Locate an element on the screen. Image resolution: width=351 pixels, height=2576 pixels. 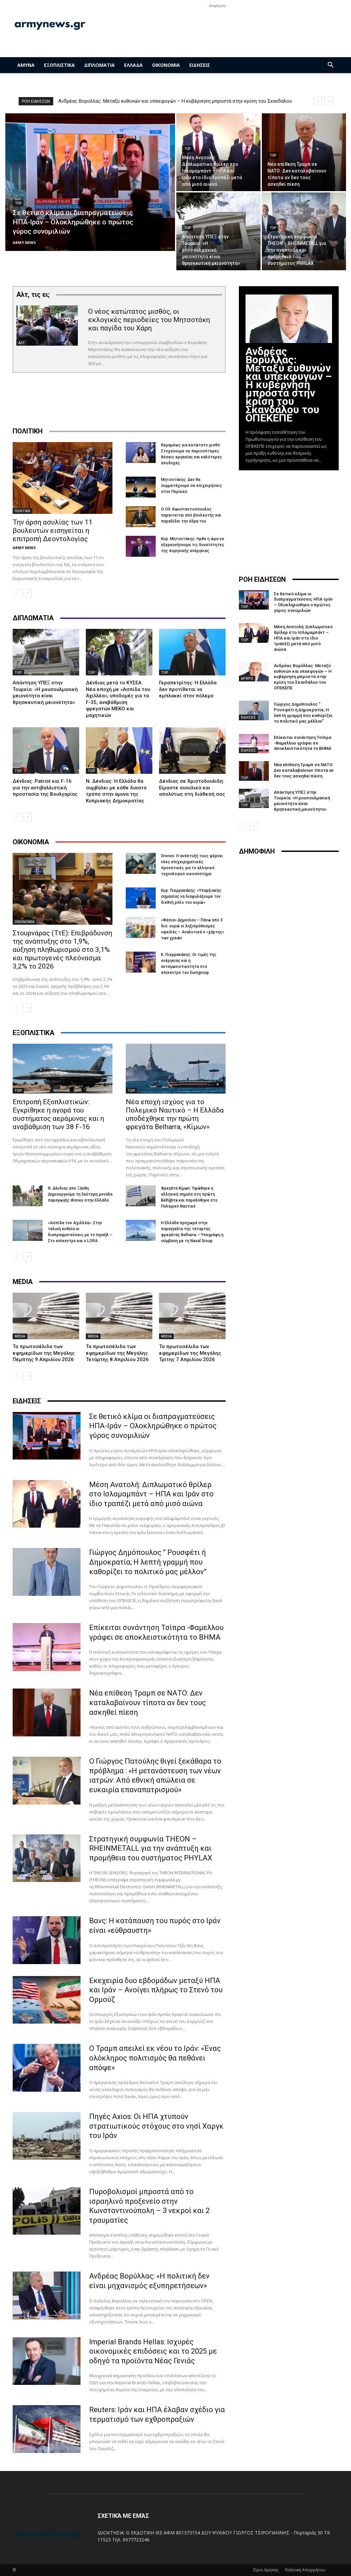
Τα πρωτοσέλιδα των εφημερίδων της Μεγάλης Τρίτης 7 Απριλίου 2026 is located at coordinates (190, 1353).